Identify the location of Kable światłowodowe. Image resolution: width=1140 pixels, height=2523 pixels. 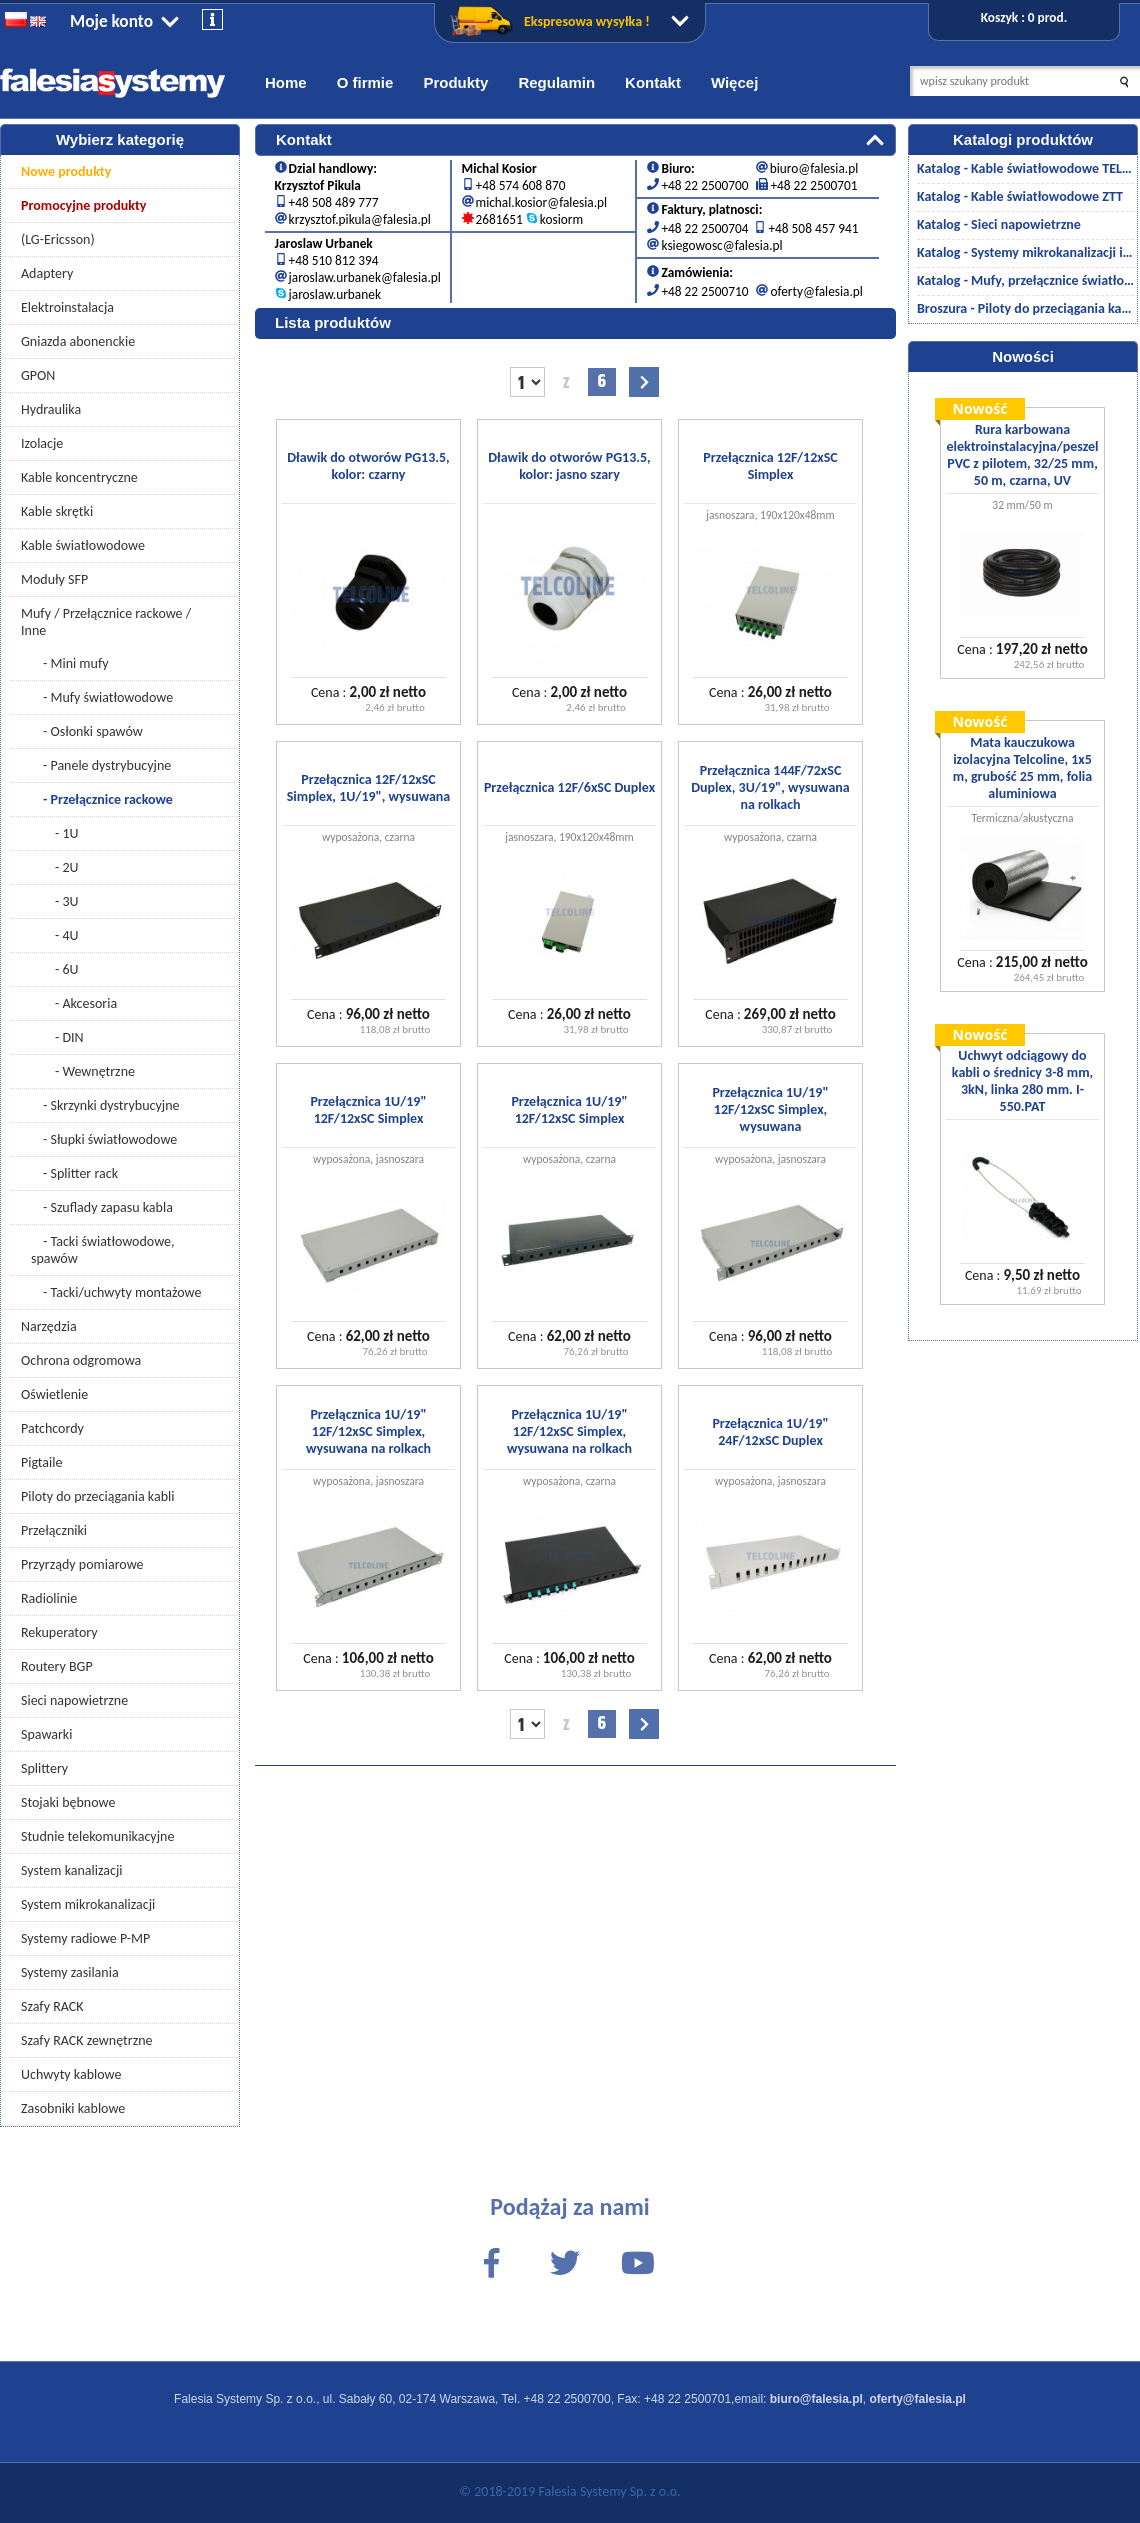
(83, 545).